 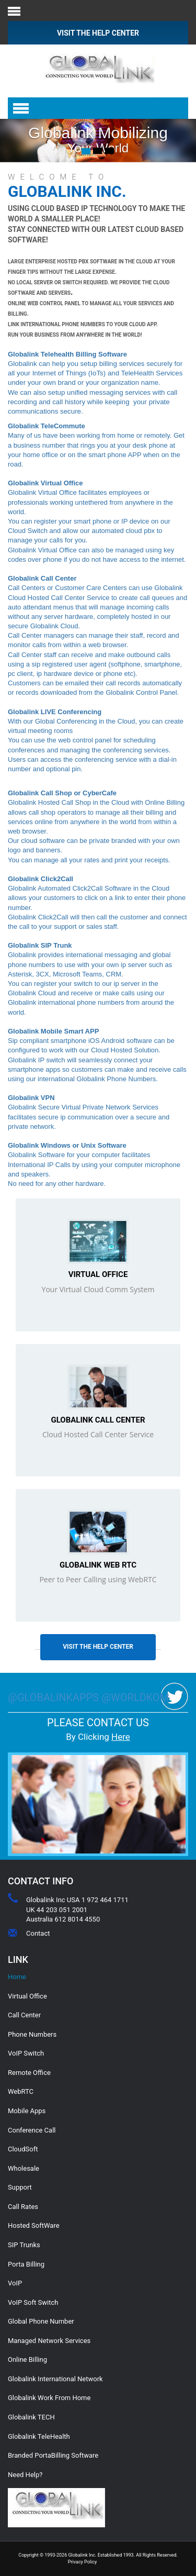 What do you see at coordinates (24, 2015) in the screenshot?
I see `Call Center` at bounding box center [24, 2015].